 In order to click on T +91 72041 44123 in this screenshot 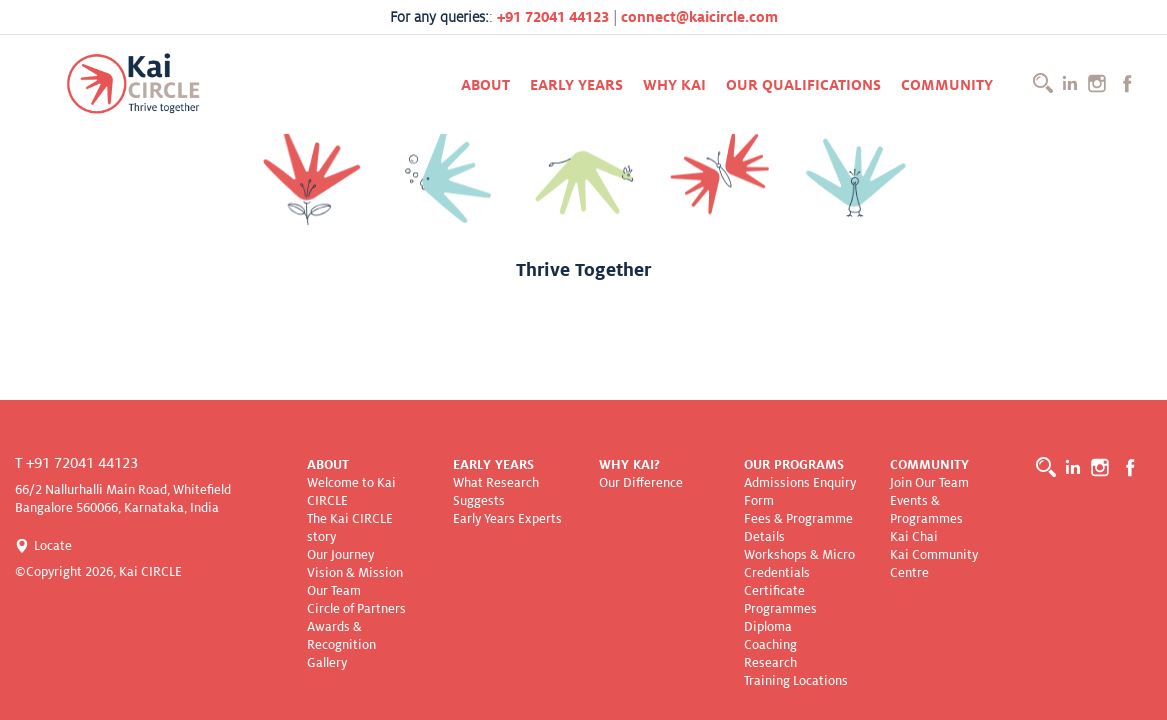, I will do `click(76, 463)`.